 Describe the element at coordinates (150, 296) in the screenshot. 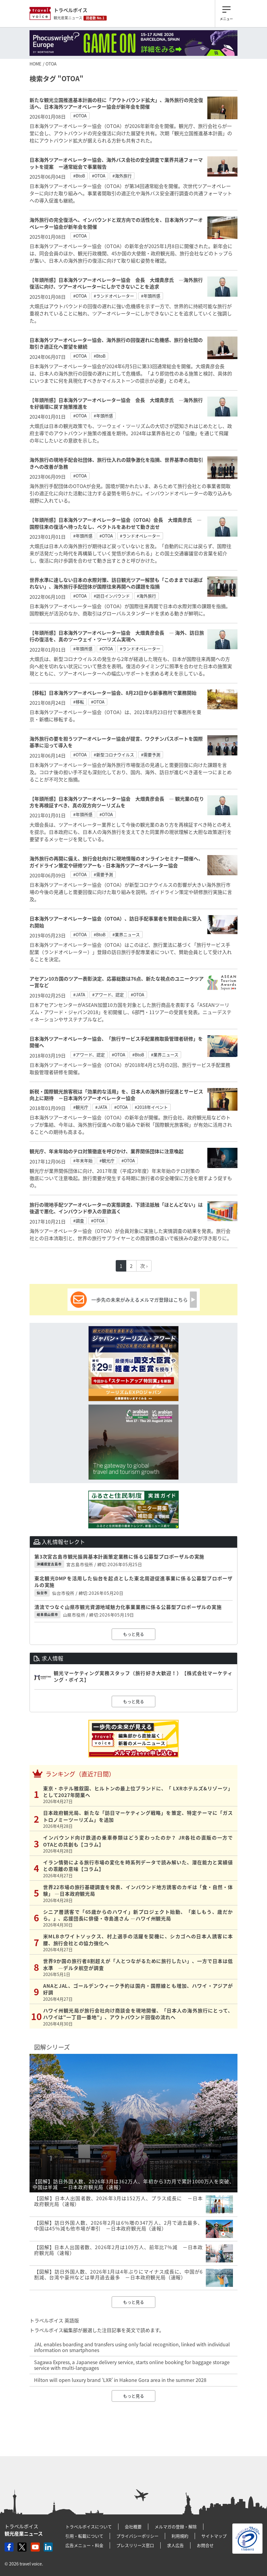

I see `#年頭所感` at that location.